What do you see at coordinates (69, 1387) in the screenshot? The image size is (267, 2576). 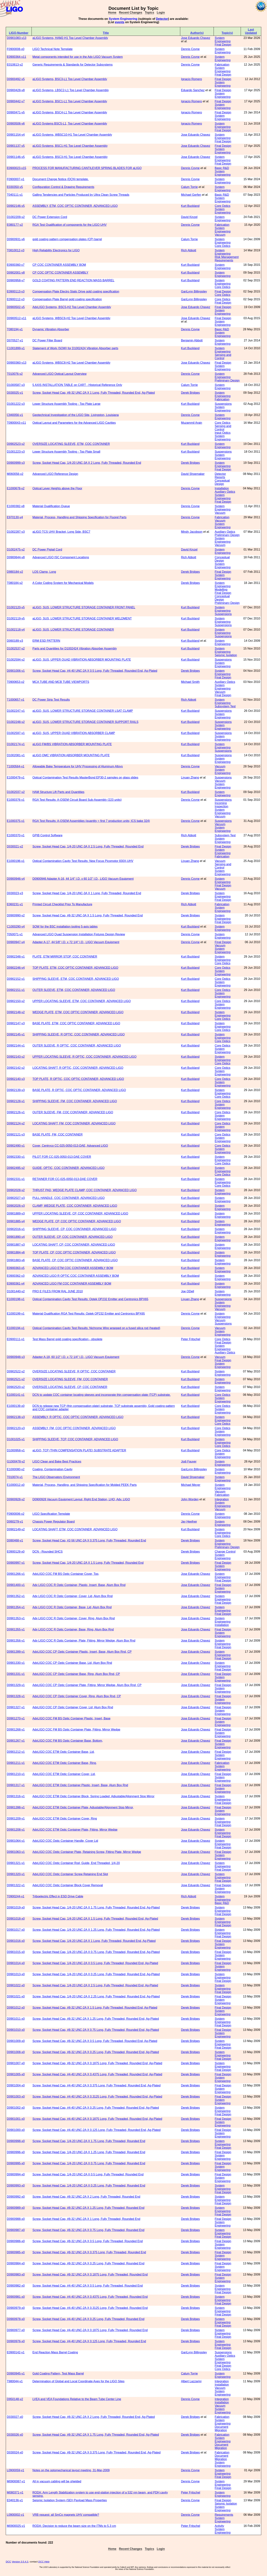 I see `OVERSIZE LOCATING SLEEVE, CP, COC CONTAINER` at bounding box center [69, 1387].